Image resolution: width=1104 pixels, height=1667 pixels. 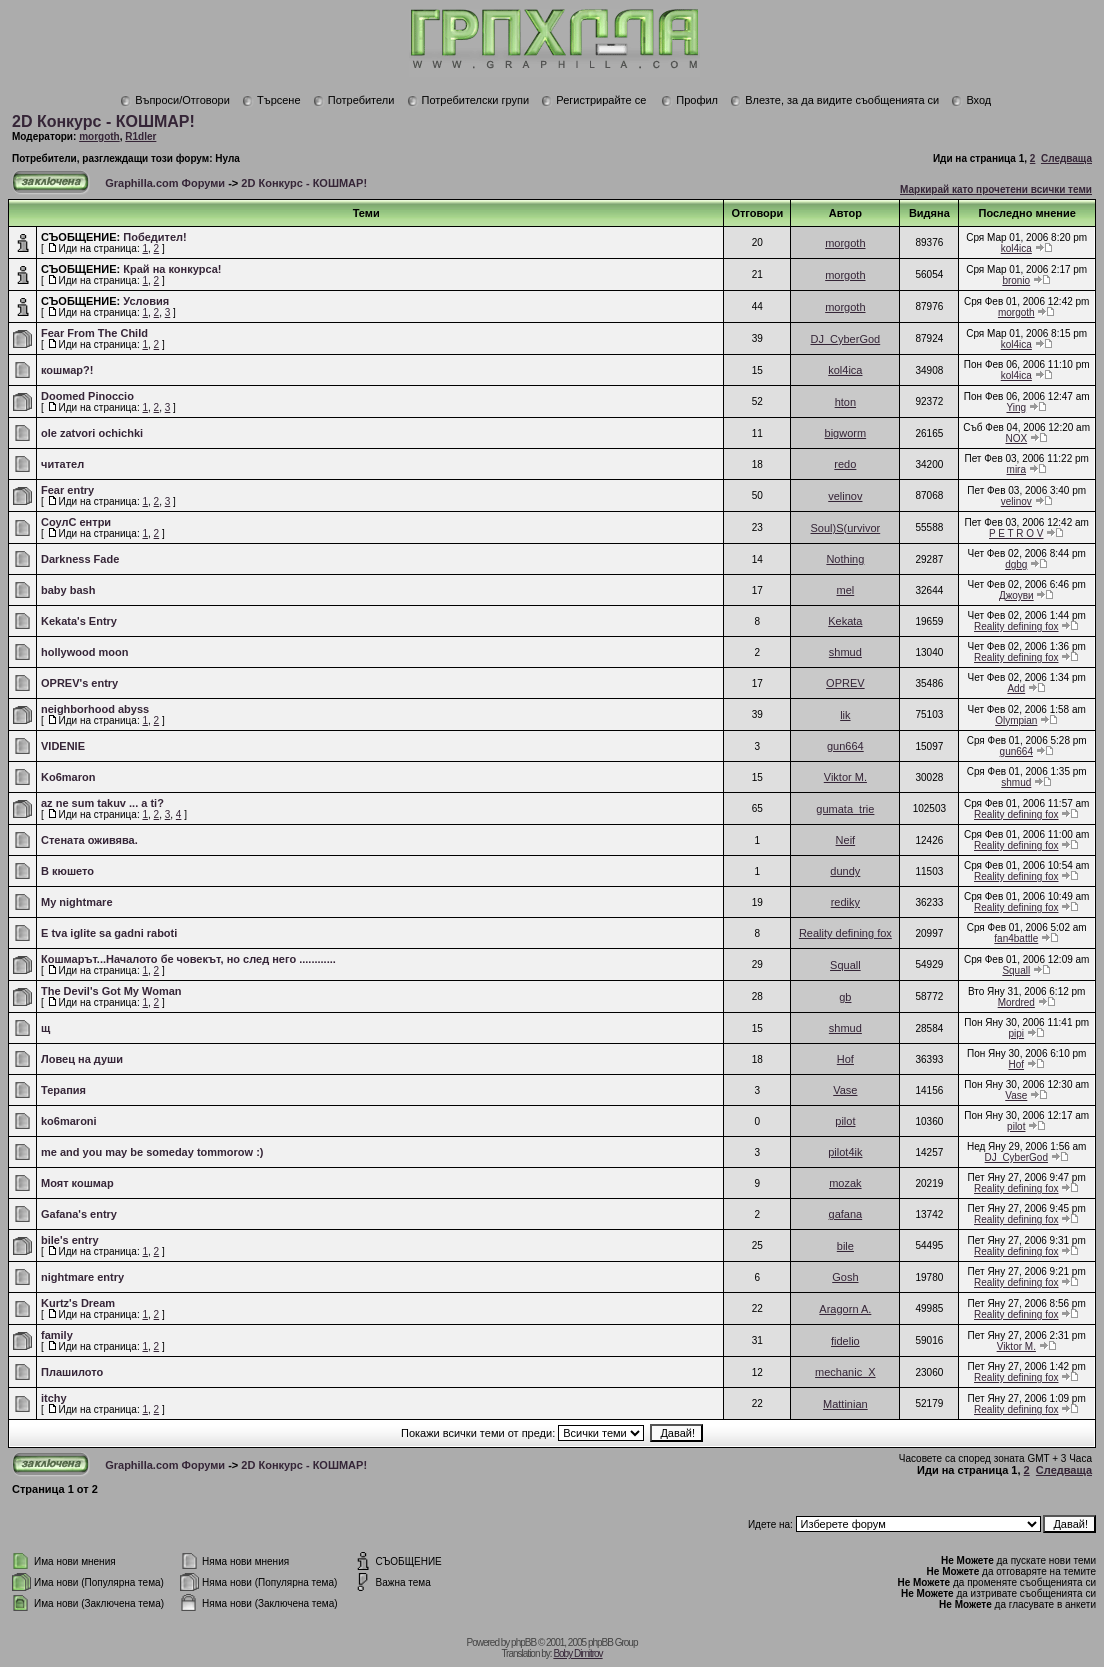 What do you see at coordinates (76, 522) in the screenshot?
I see `СоулС ентри` at bounding box center [76, 522].